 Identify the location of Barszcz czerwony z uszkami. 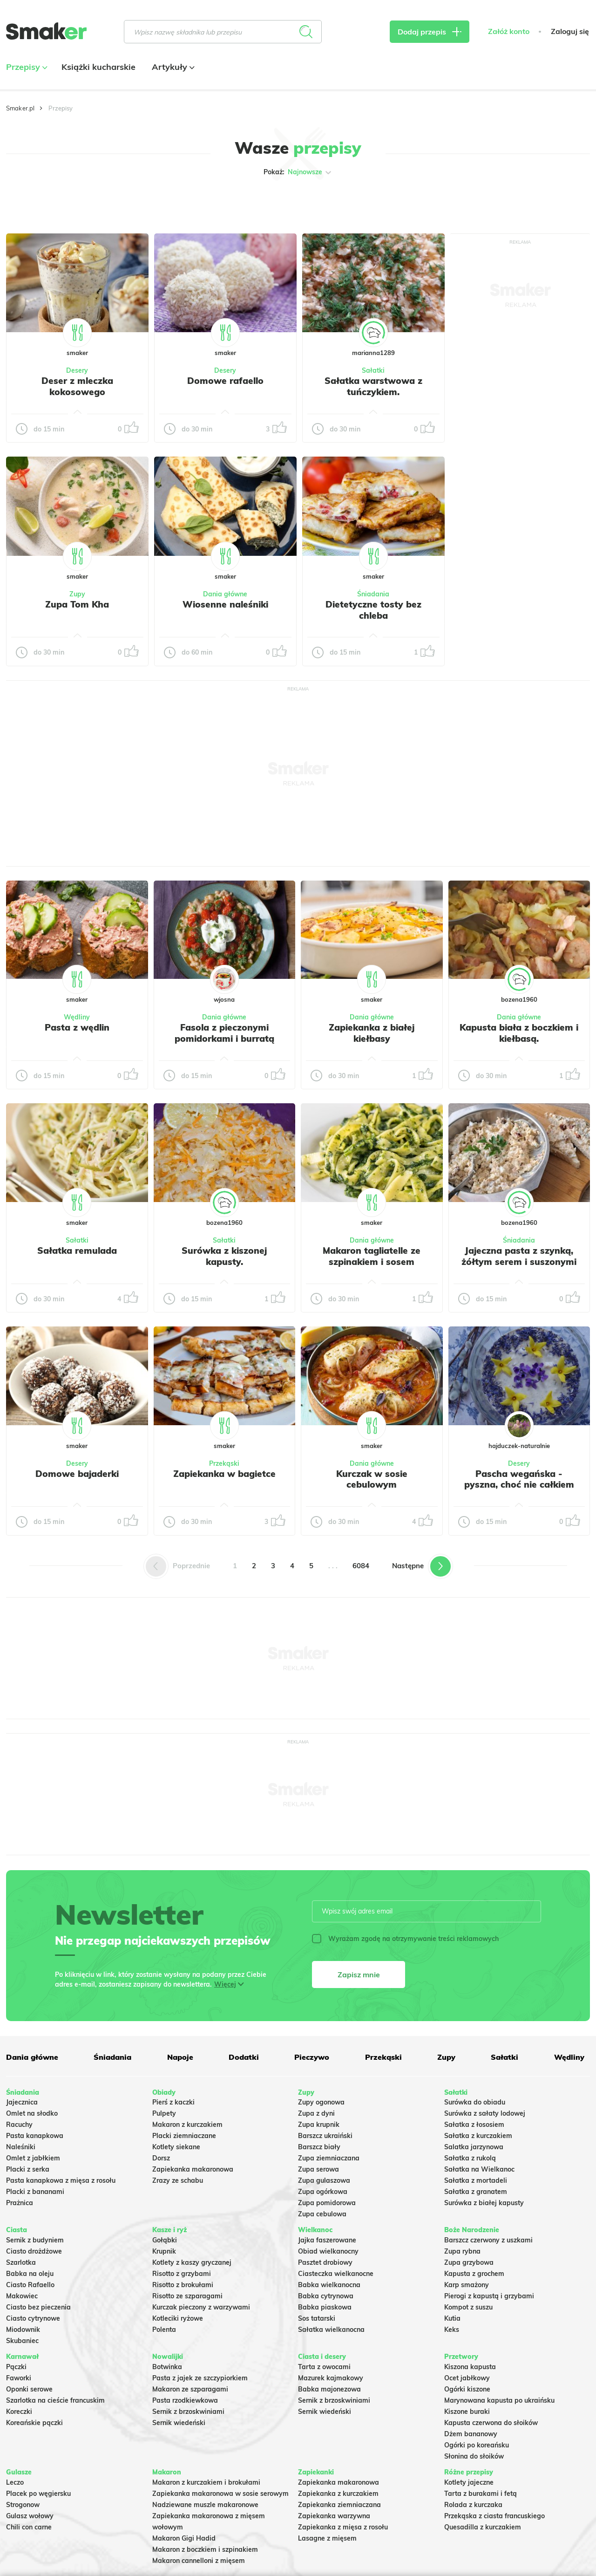
(488, 2240).